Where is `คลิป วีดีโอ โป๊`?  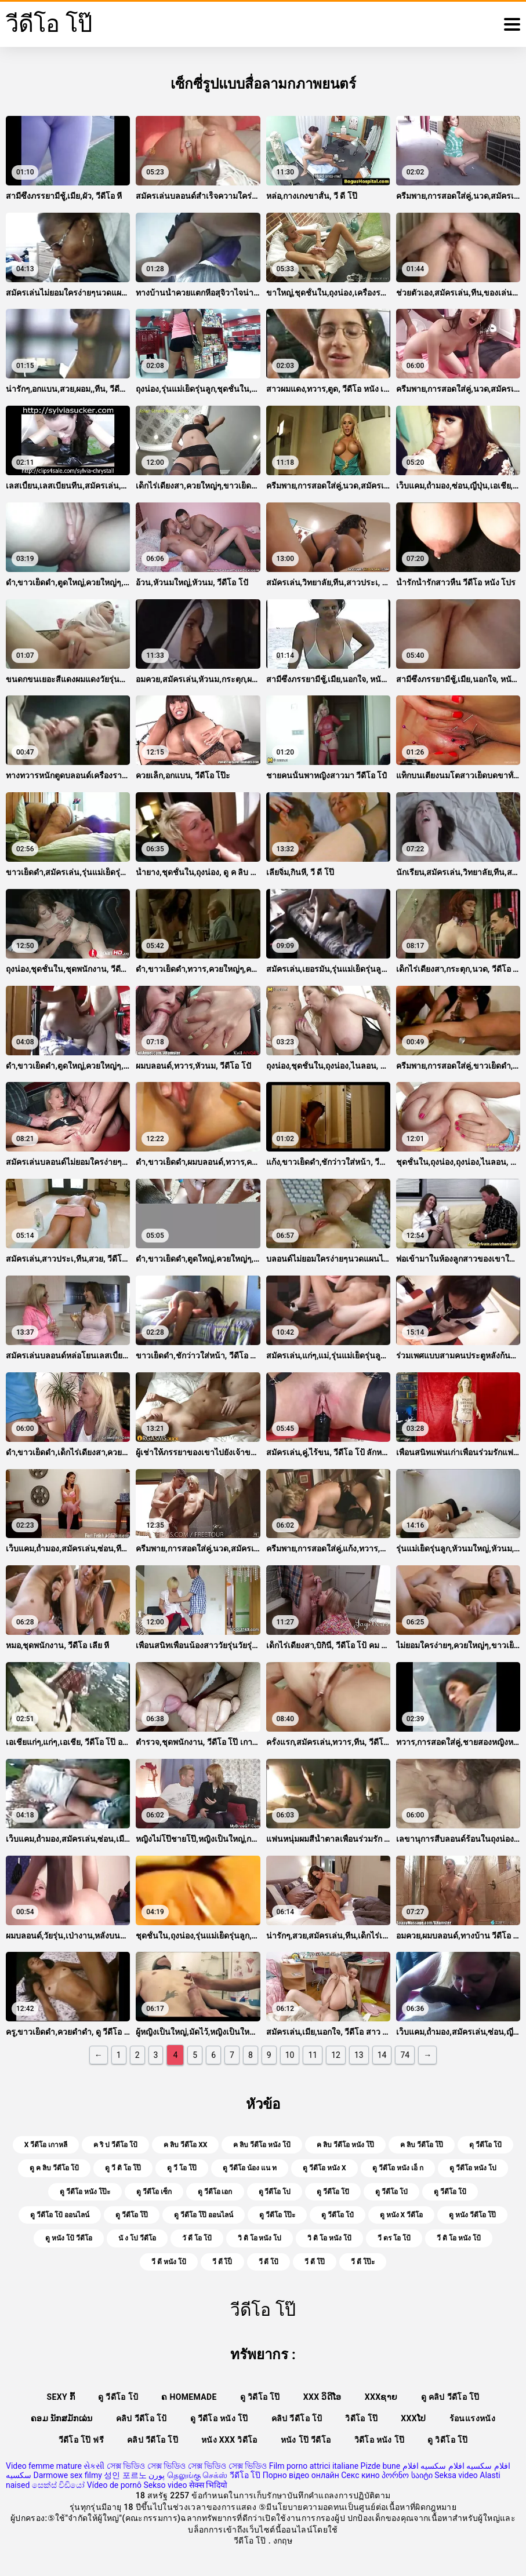 คลิป วีดีโอ โป๊ is located at coordinates (152, 2439).